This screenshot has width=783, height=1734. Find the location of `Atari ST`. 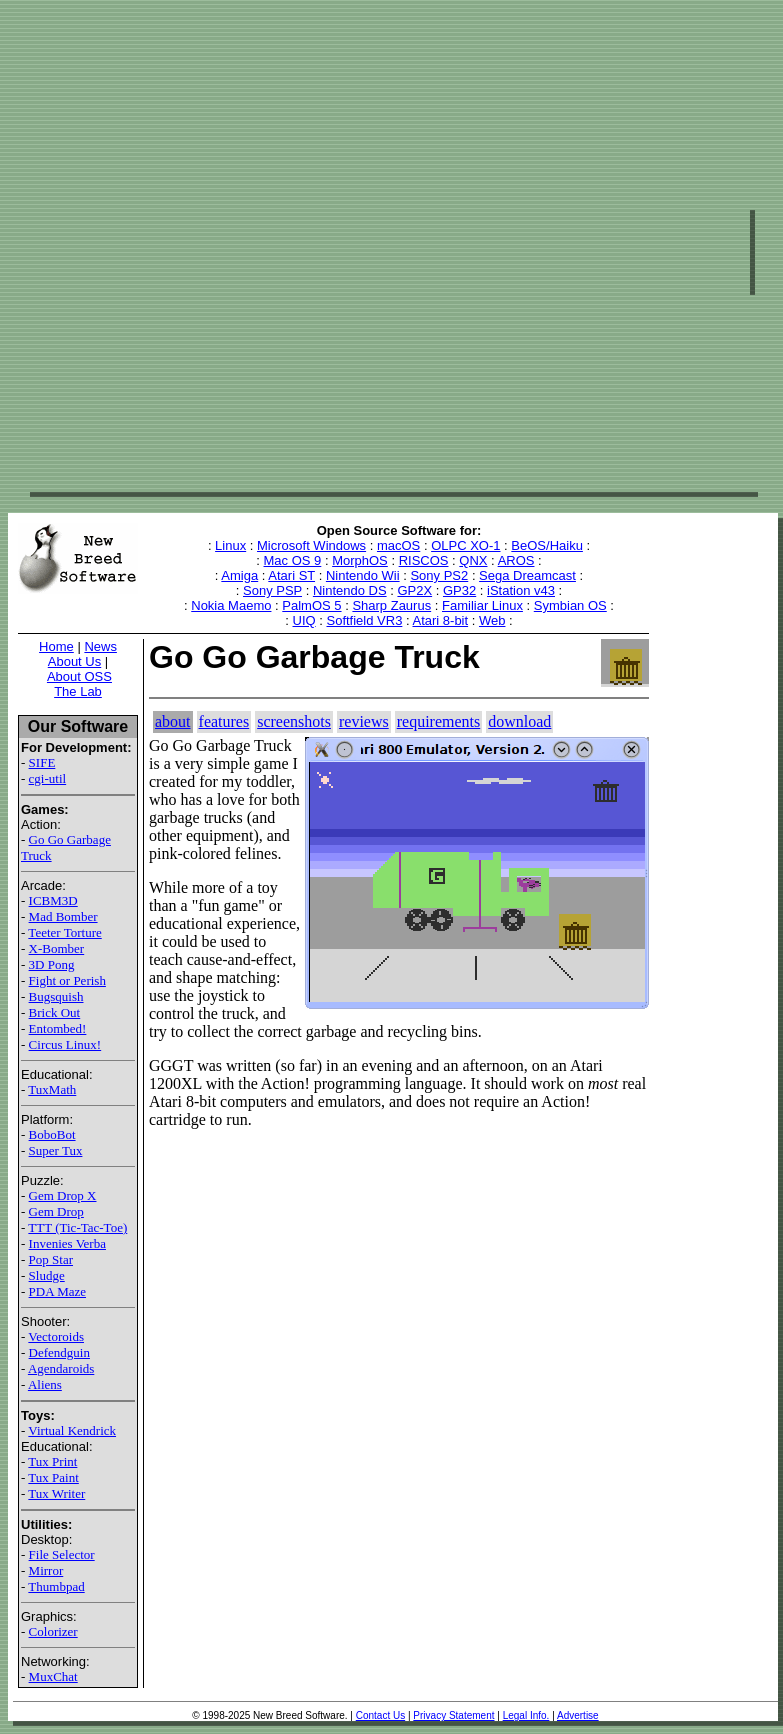

Atari ST is located at coordinates (291, 575).